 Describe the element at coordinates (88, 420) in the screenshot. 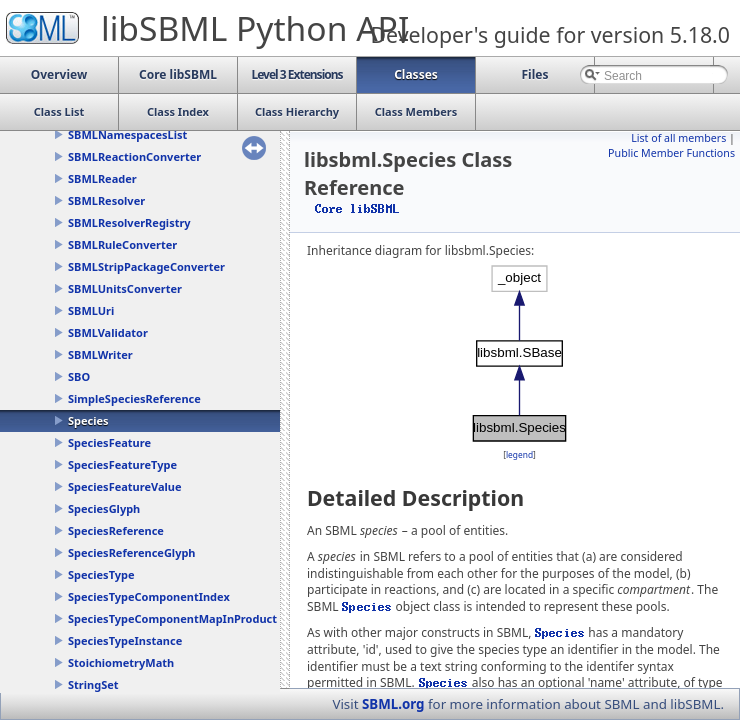

I see `Species` at that location.